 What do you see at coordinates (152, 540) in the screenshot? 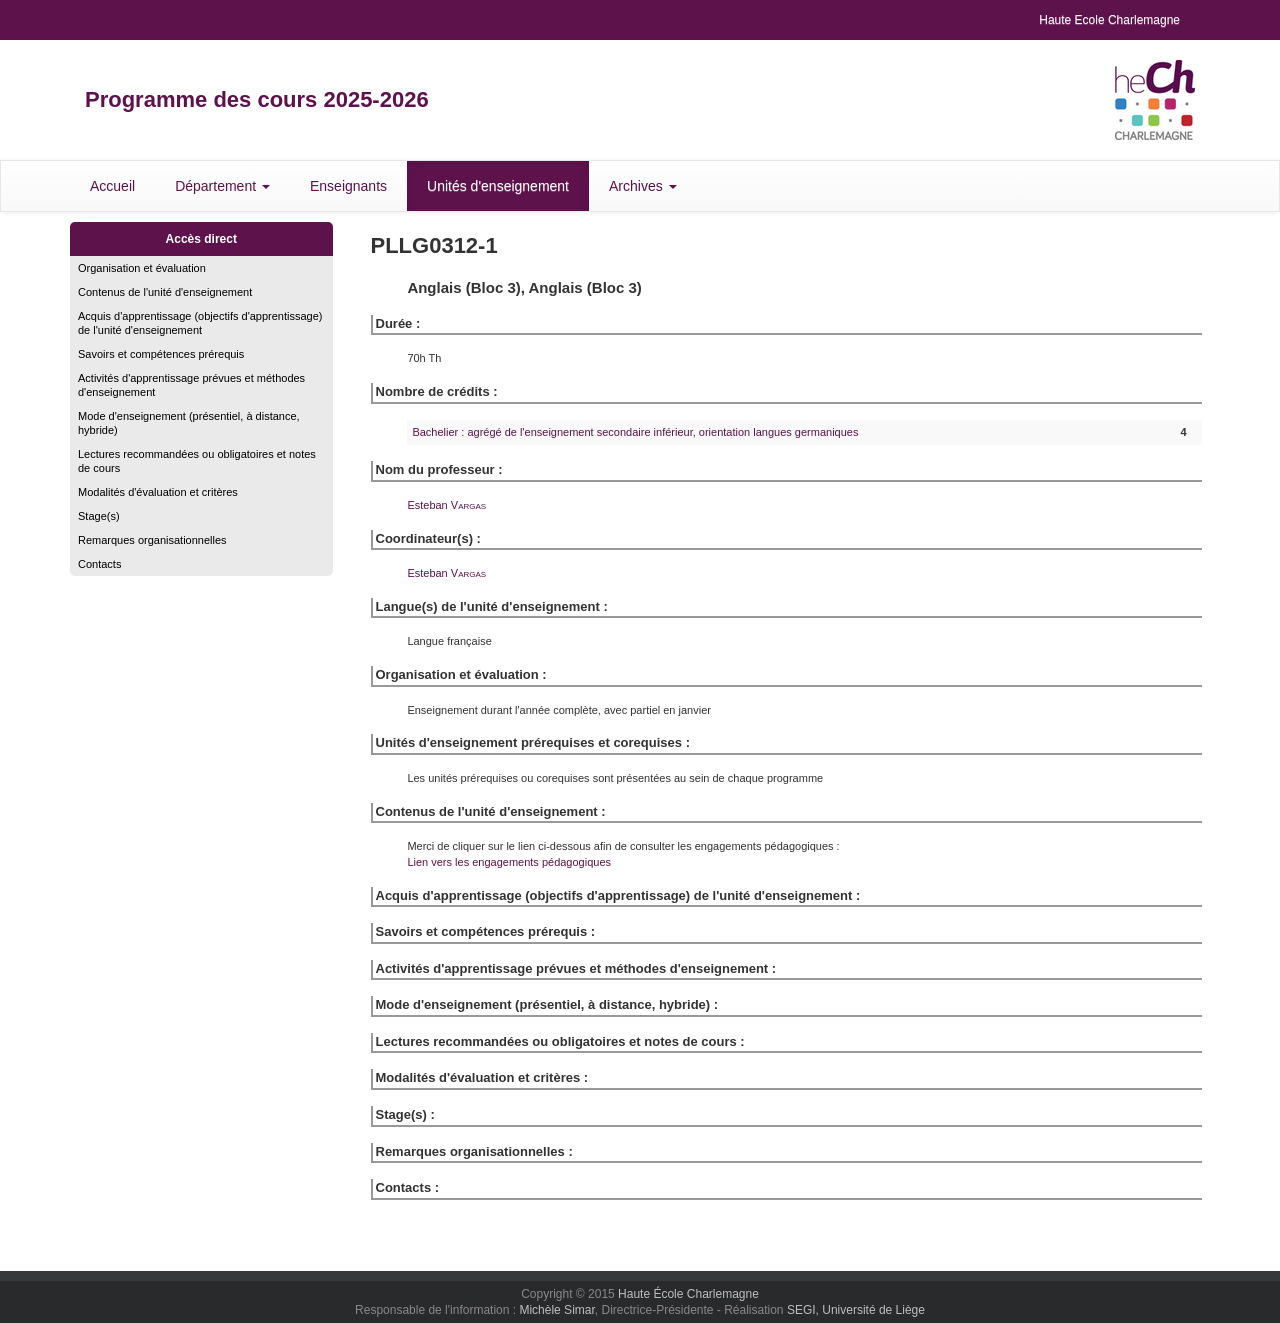
I see `Remarques organisationnelles` at bounding box center [152, 540].